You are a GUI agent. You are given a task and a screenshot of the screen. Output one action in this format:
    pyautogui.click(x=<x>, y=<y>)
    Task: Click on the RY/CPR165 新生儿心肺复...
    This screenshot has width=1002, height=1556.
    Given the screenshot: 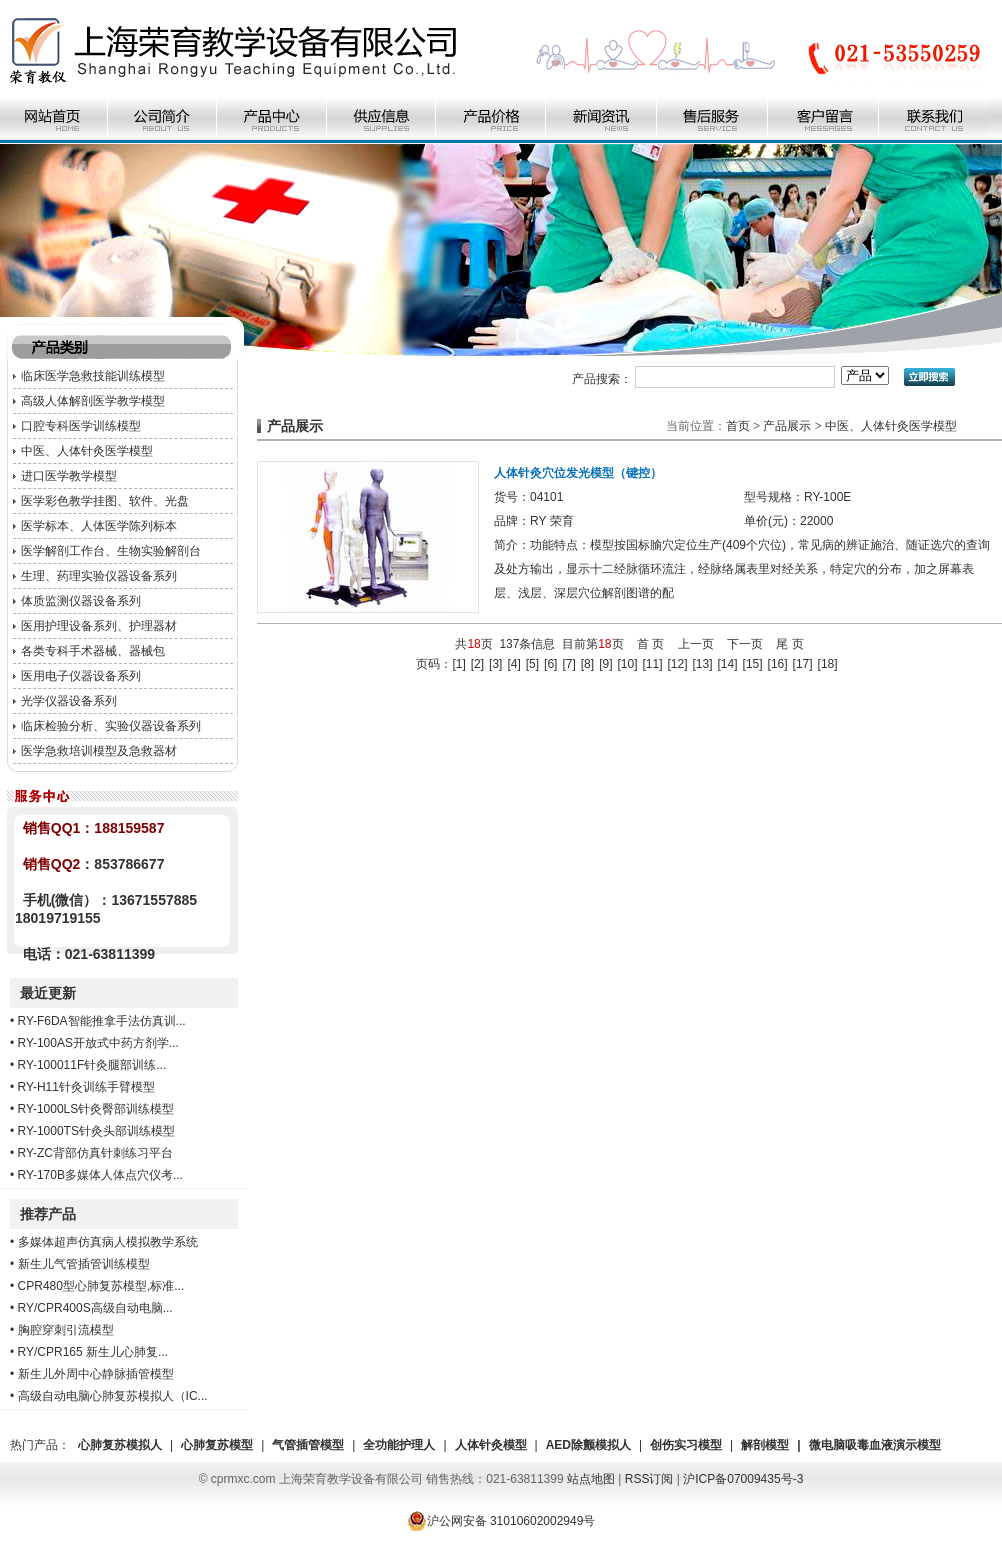 What is the action you would take?
    pyautogui.click(x=93, y=1352)
    